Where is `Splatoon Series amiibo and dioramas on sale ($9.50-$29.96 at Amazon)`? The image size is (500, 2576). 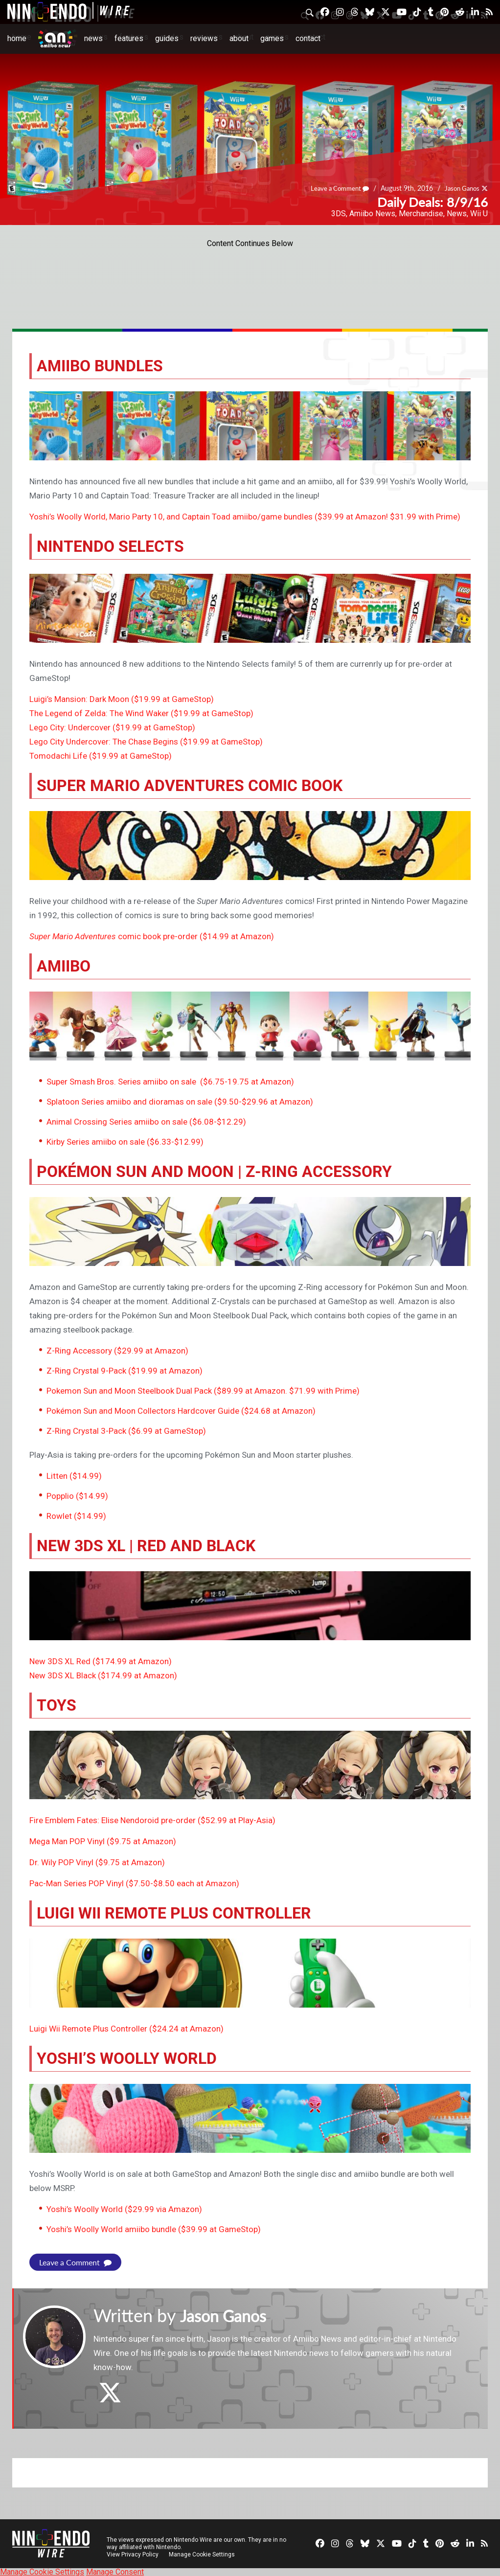
Splatoon Series amiibo and dioramas on sale ($9.50-$29.96 at Amazon) is located at coordinates (179, 1102).